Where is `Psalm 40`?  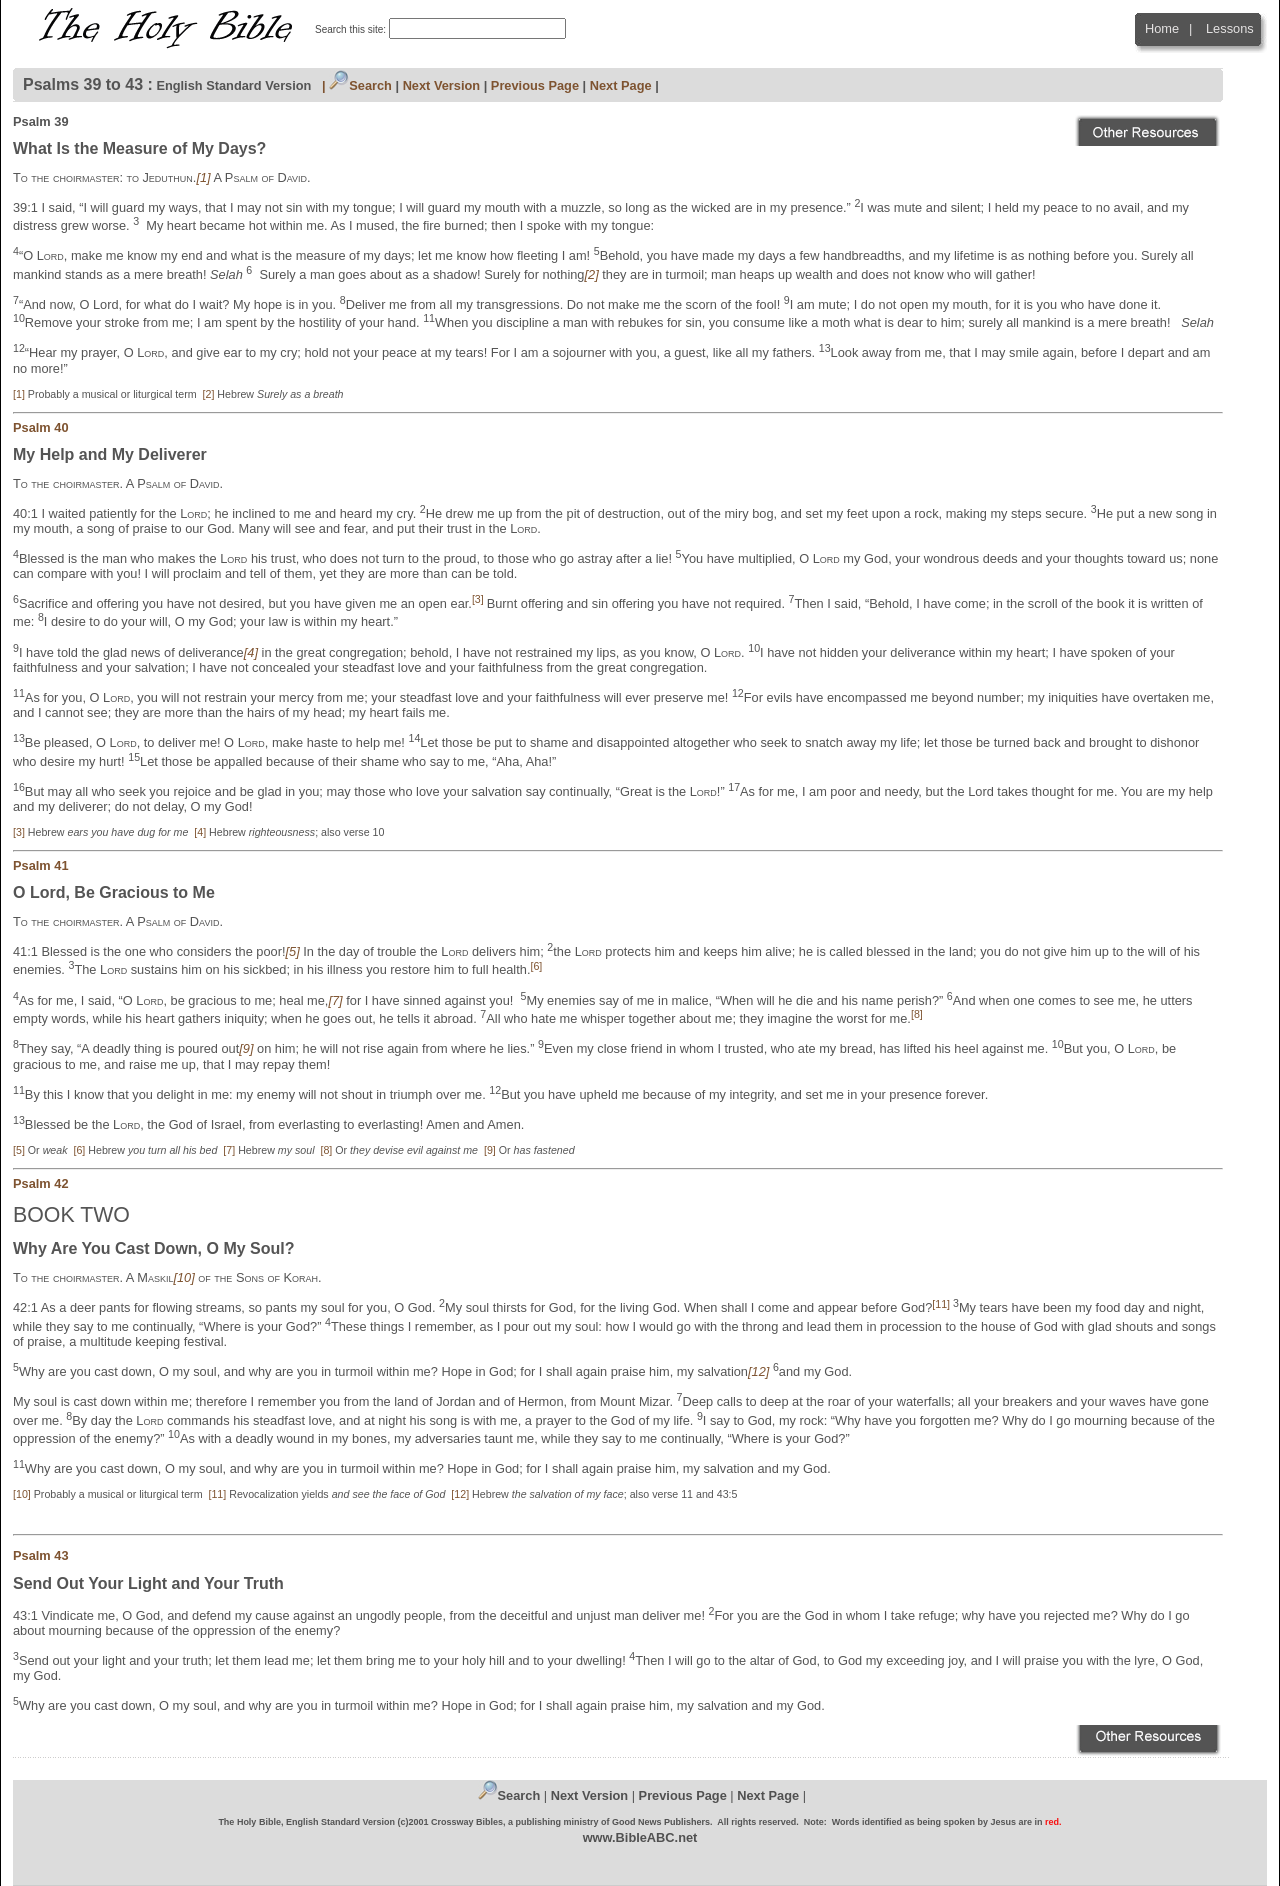 Psalm 40 is located at coordinates (41, 427).